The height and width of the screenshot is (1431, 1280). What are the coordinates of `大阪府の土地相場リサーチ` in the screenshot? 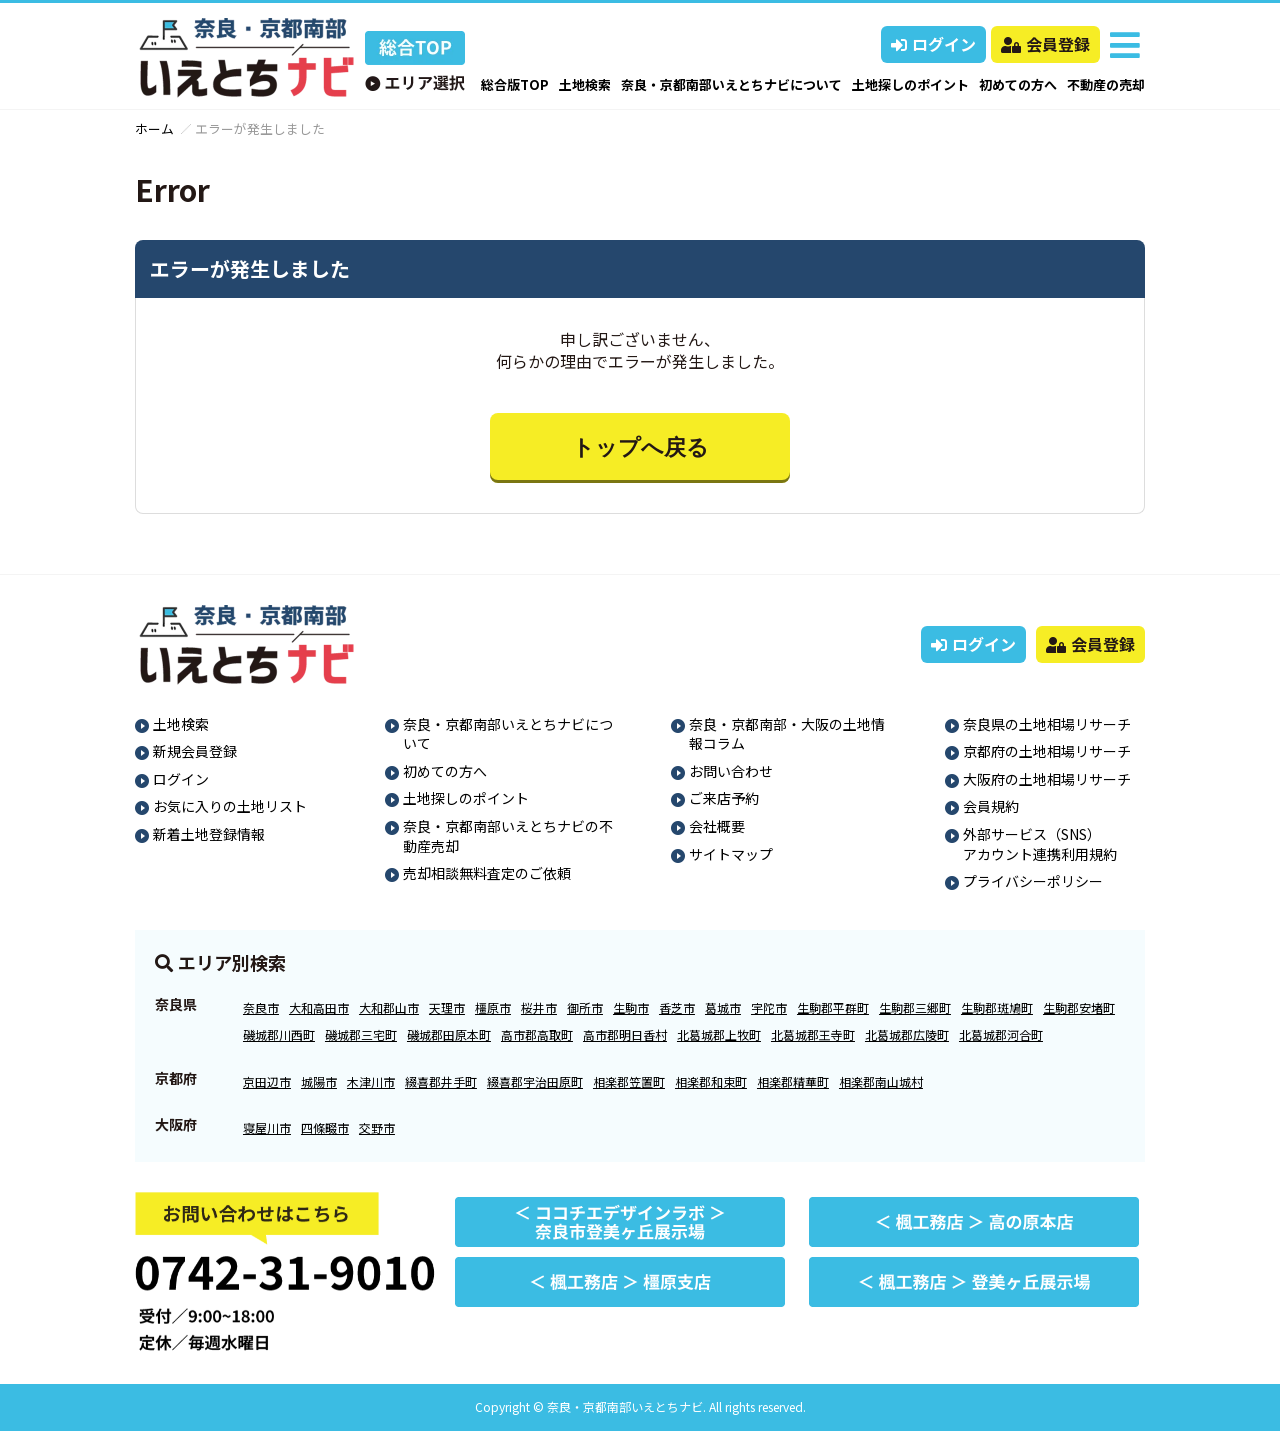 It's located at (1047, 779).